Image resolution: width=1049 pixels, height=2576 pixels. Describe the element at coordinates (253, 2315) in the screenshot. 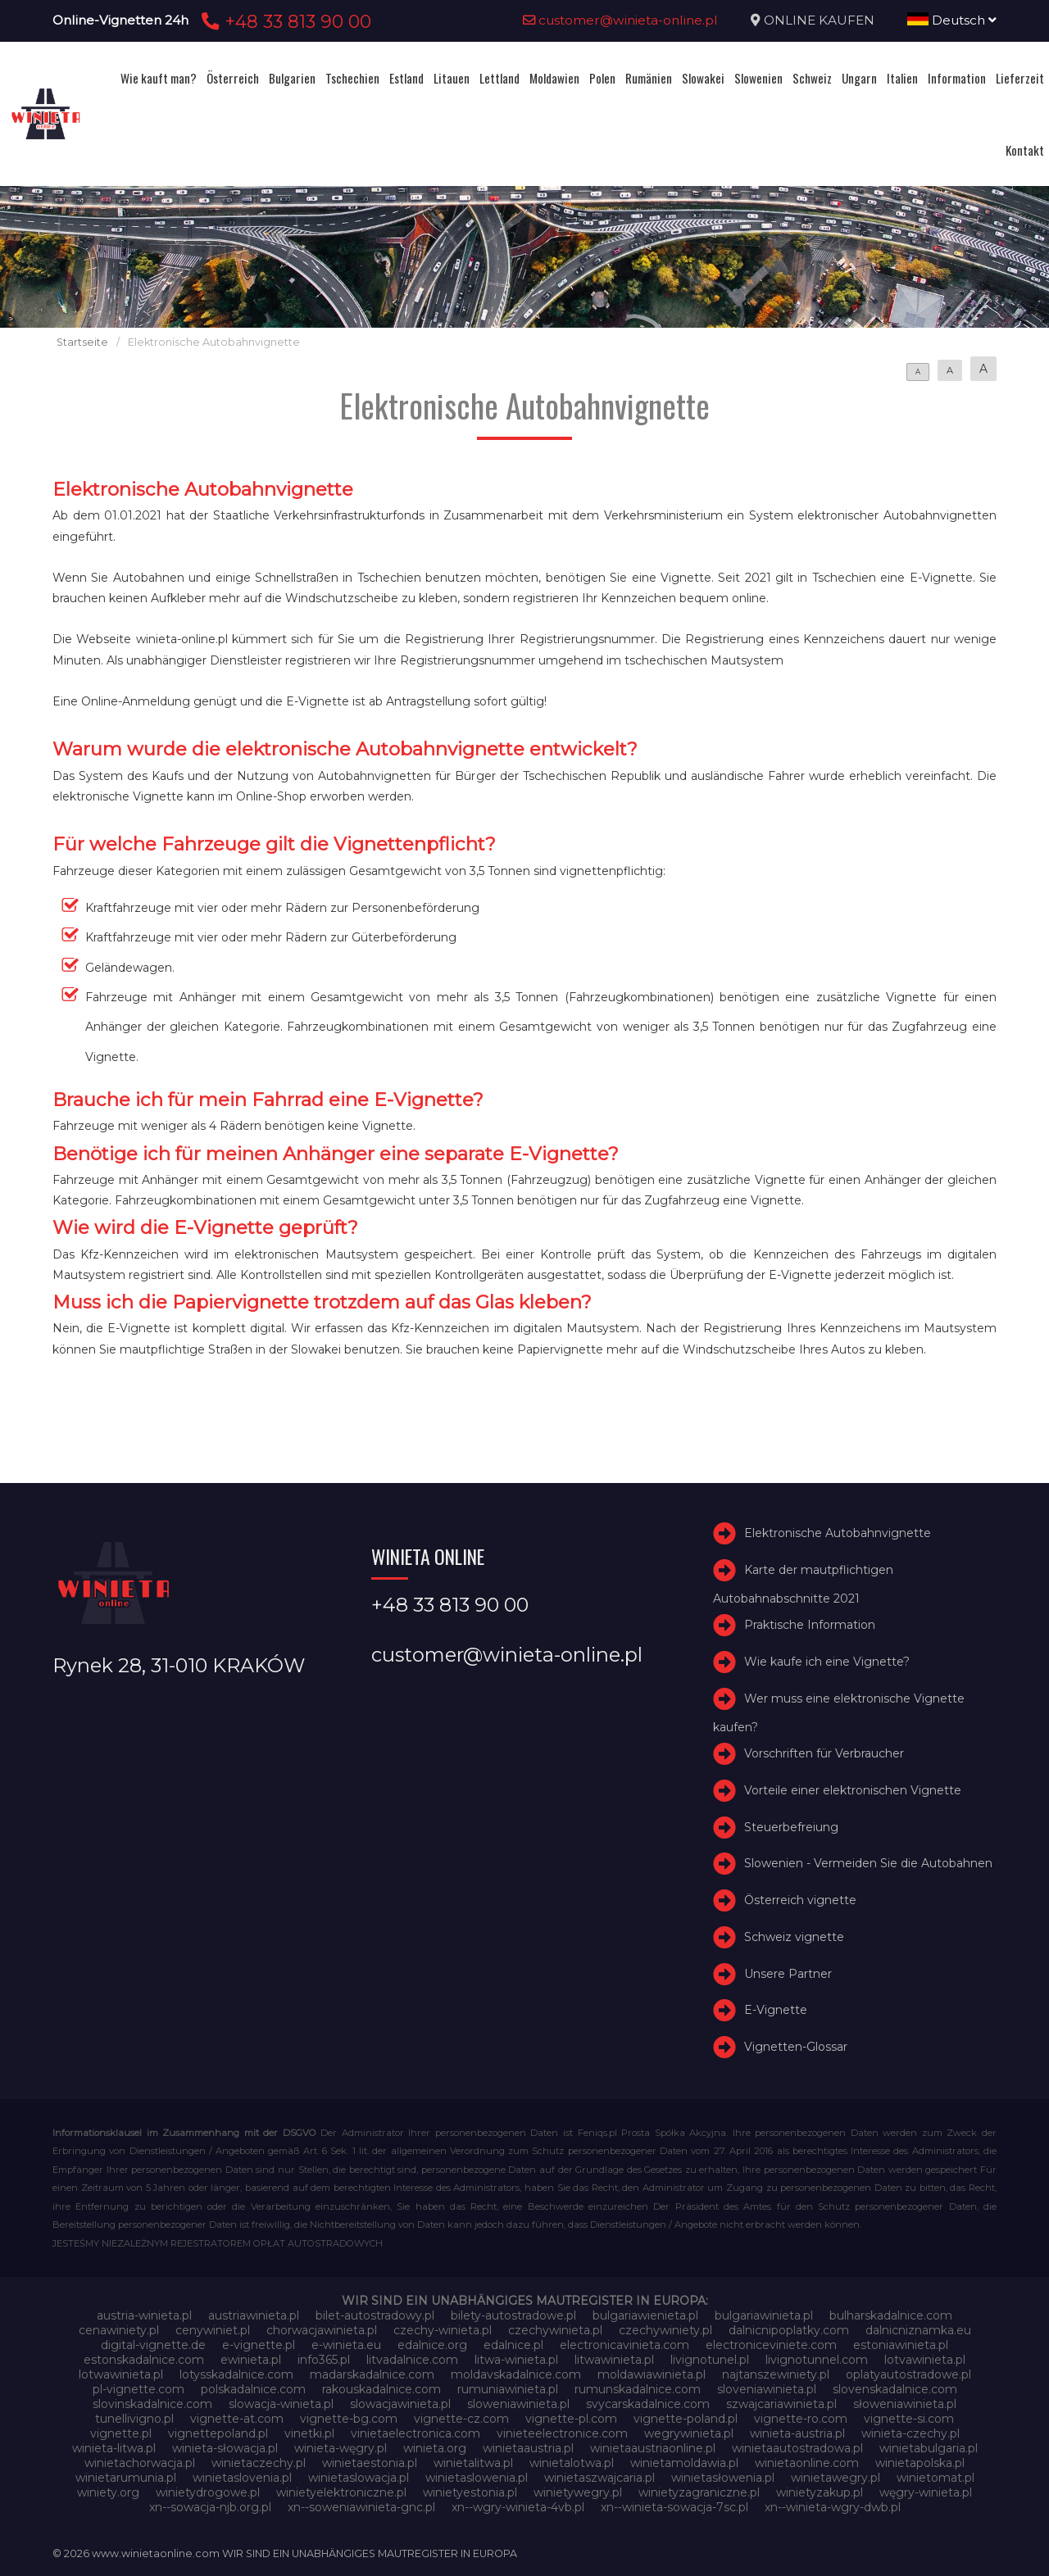

I see `austriawinieta.pl` at that location.